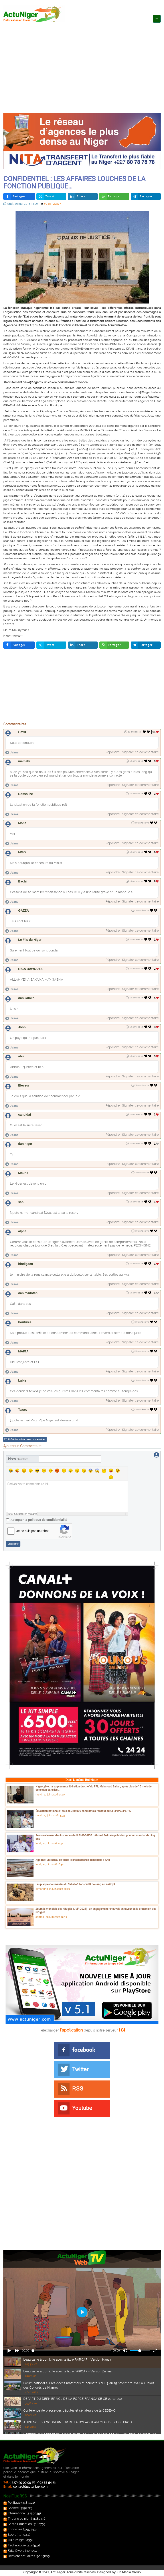 The image size is (164, 2576). I want to click on Nom, so click(18, 1459).